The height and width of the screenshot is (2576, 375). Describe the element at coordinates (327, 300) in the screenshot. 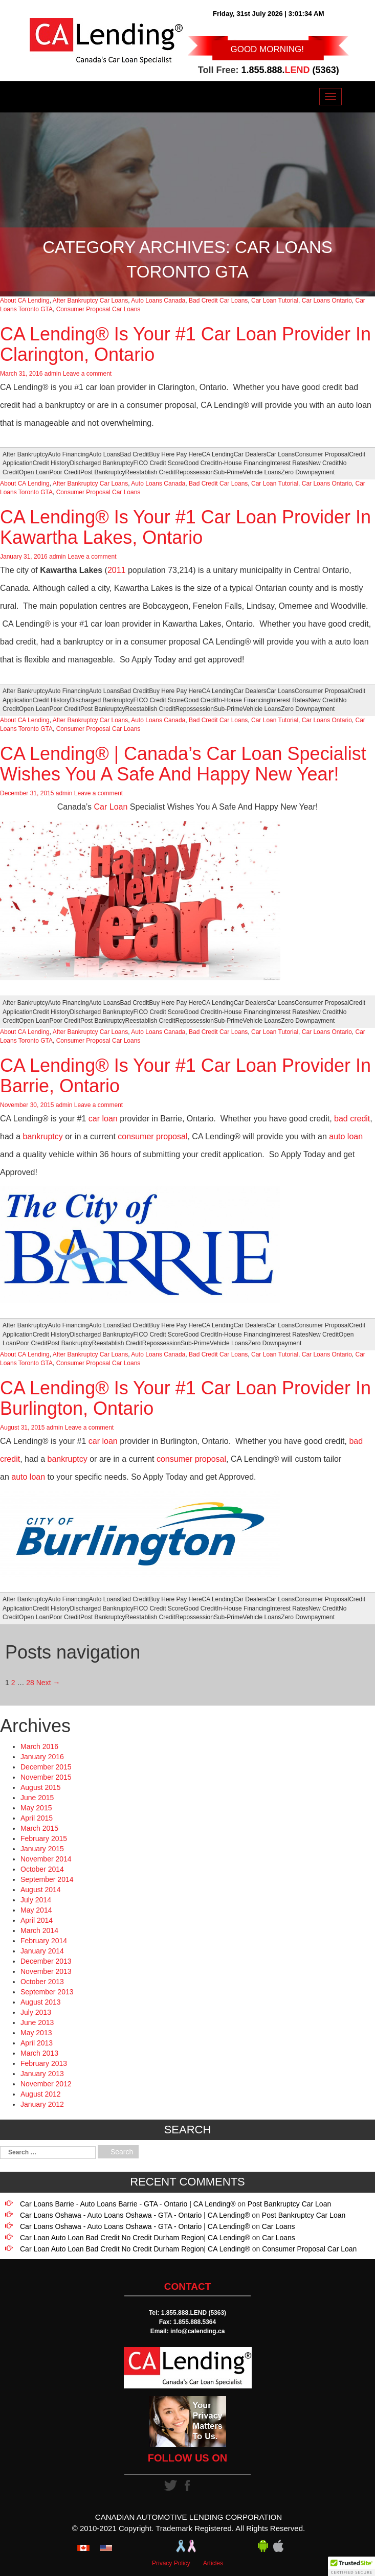

I see `Car Loans Ontario` at that location.